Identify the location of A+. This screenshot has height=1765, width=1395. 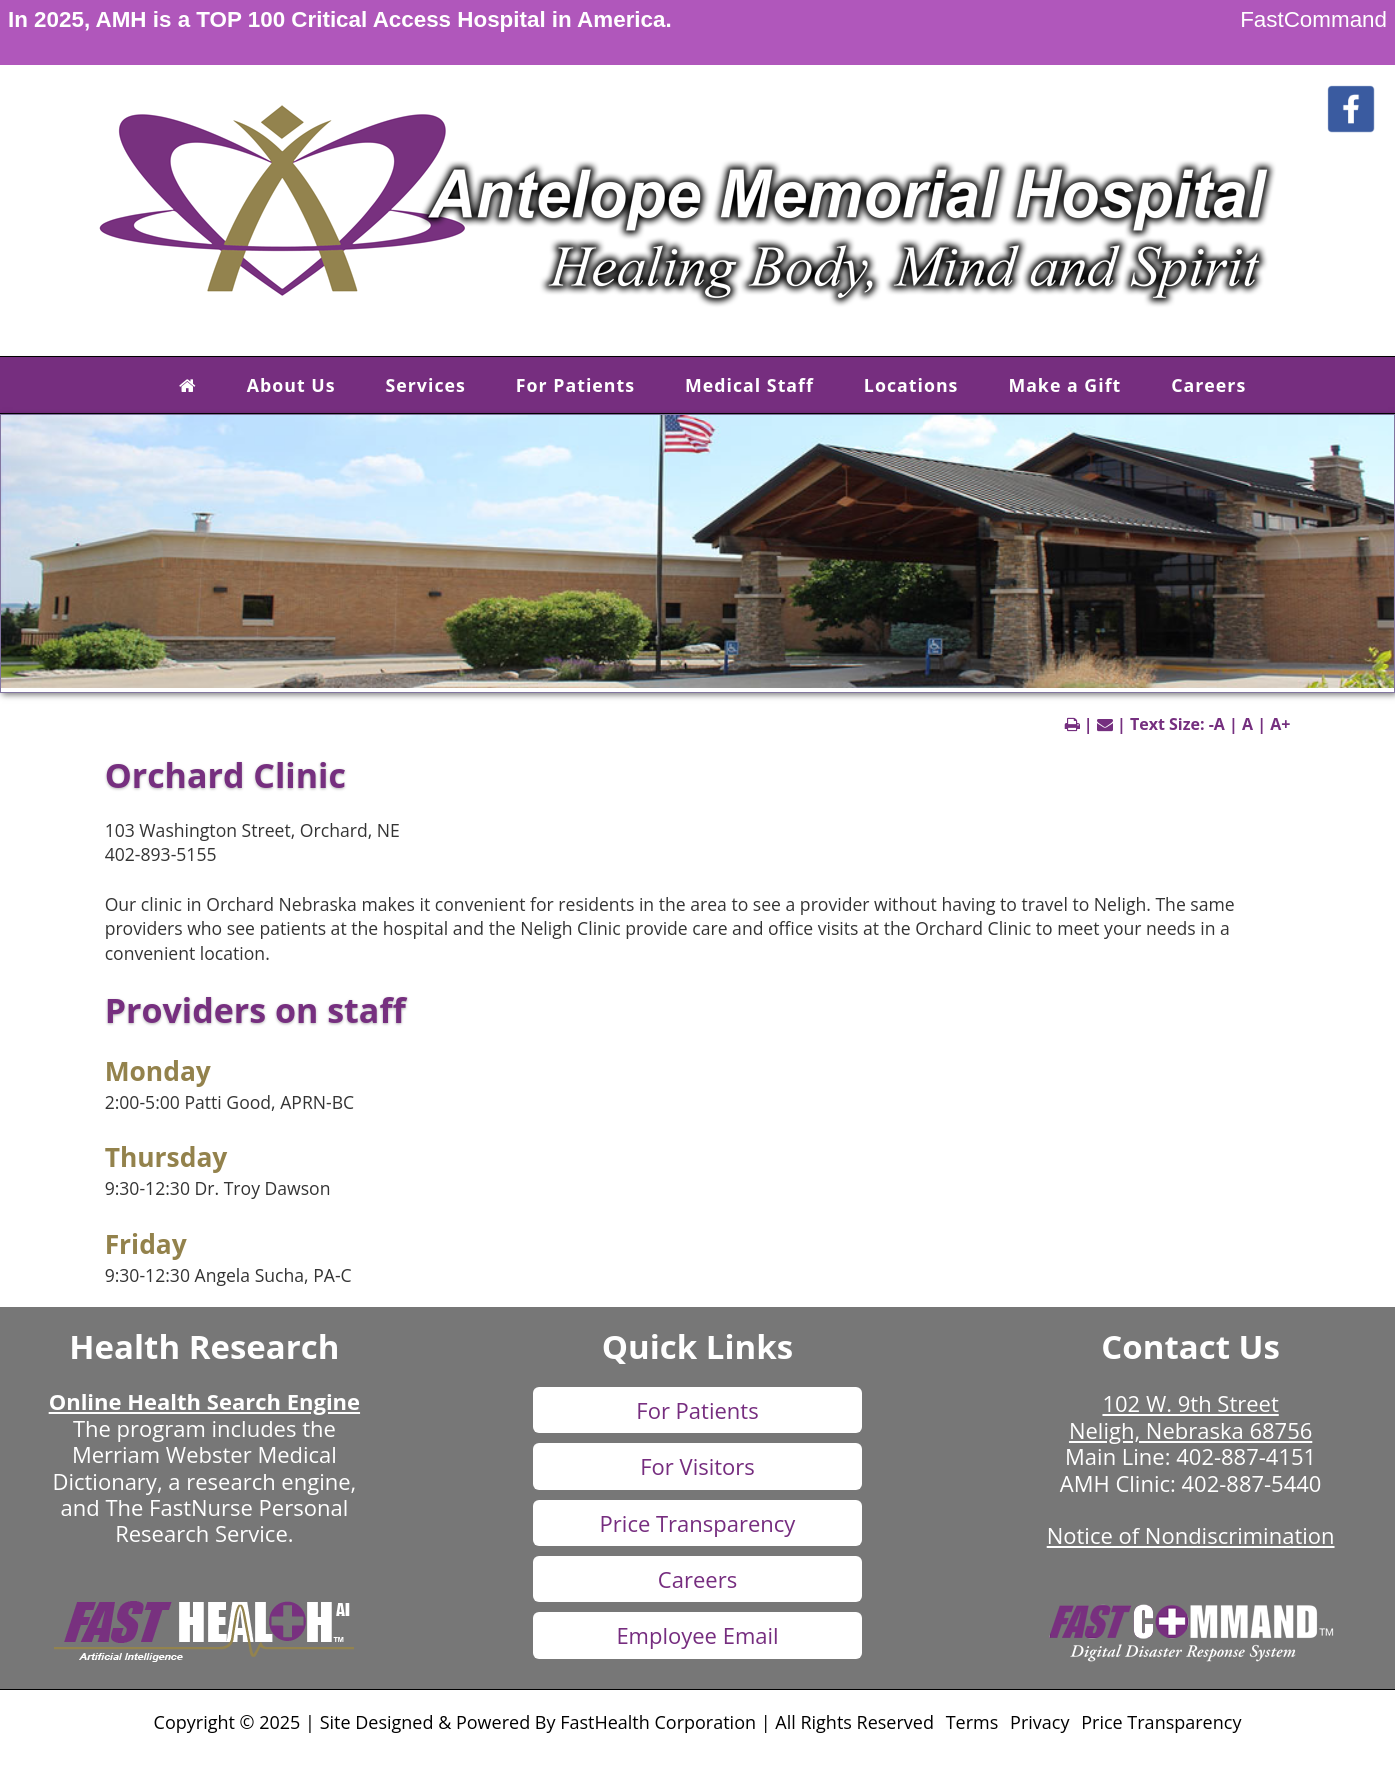
(1280, 724).